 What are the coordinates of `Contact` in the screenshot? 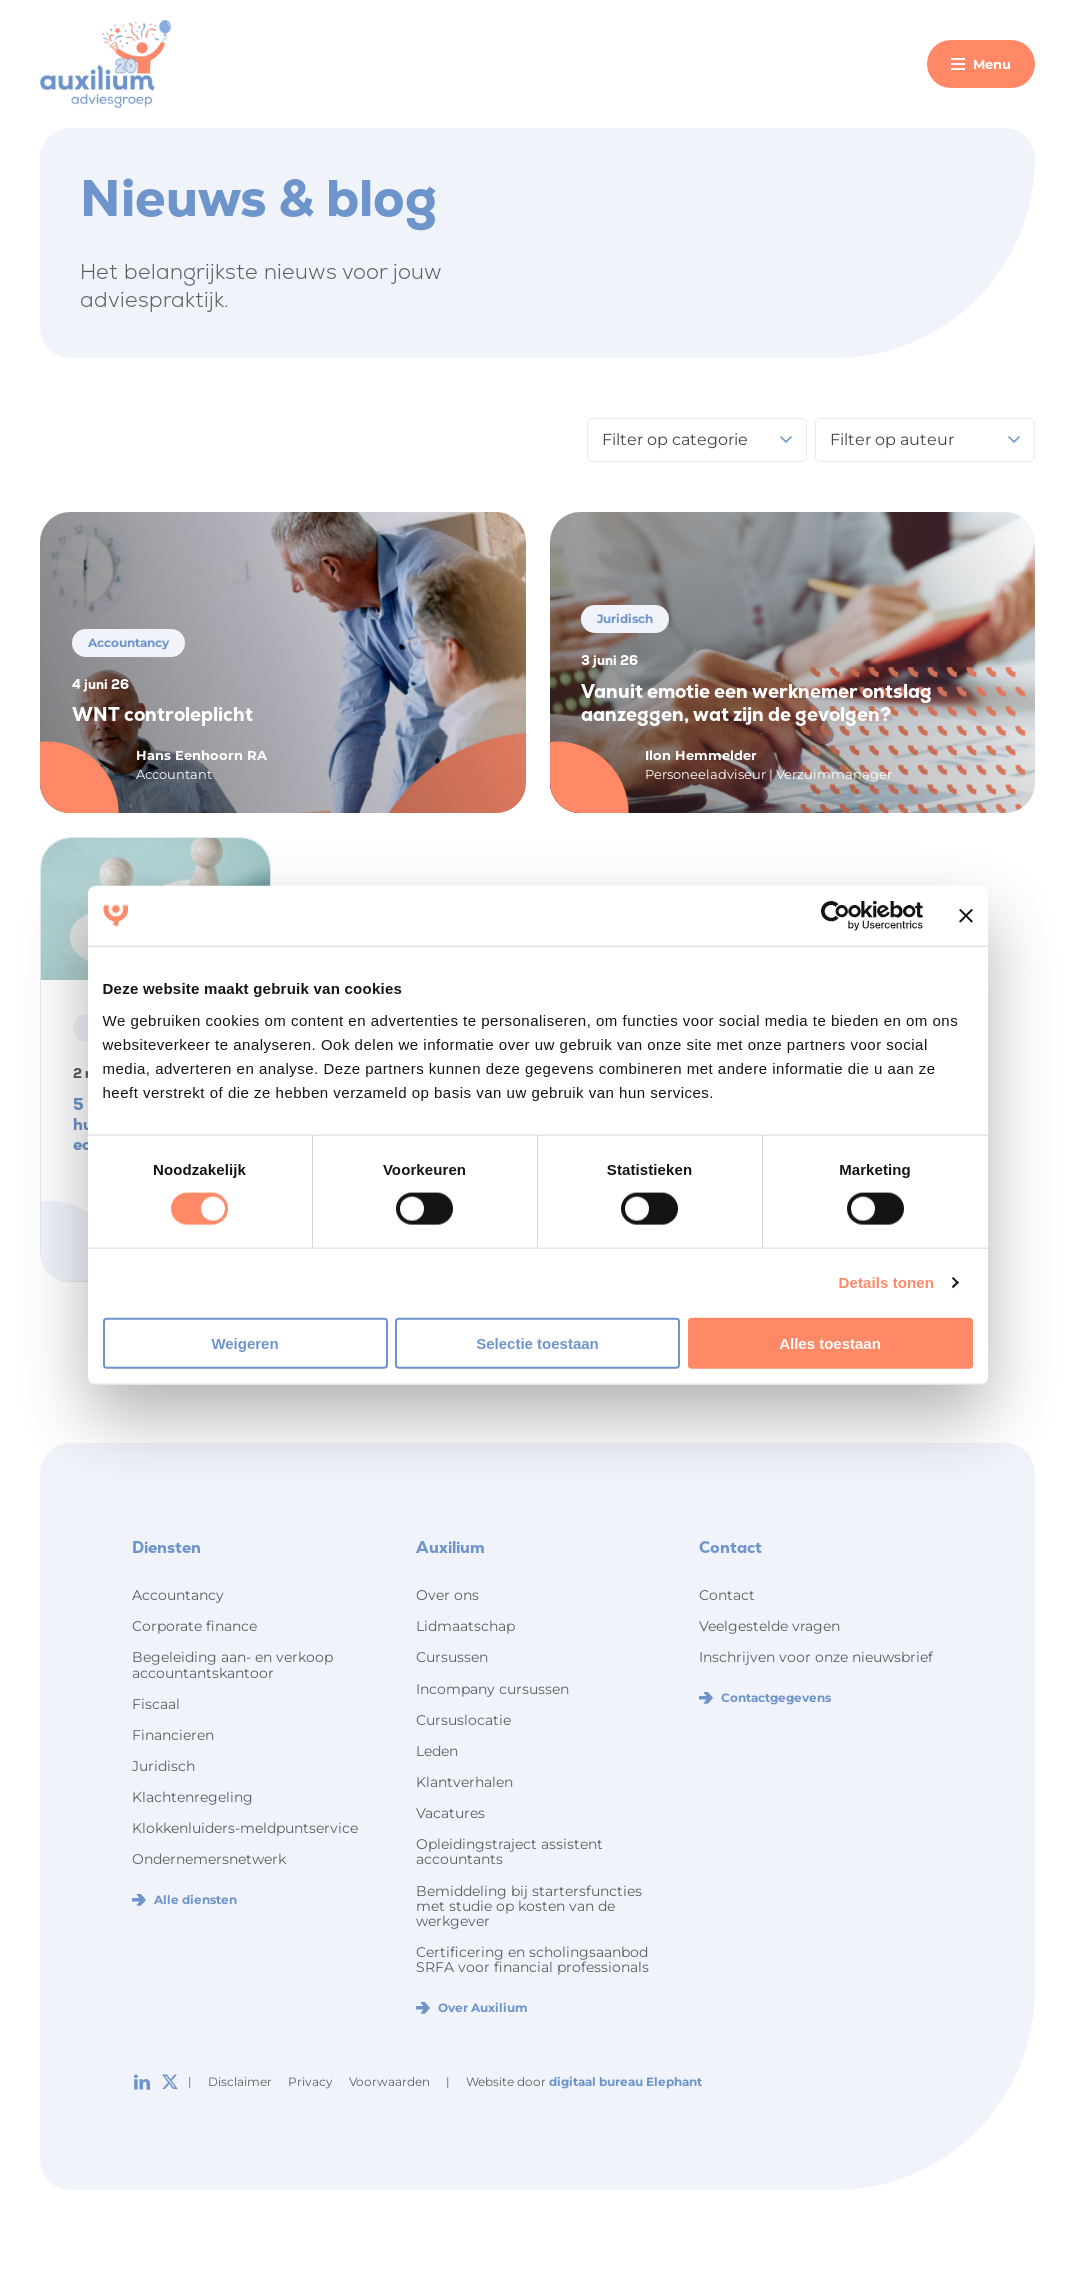 It's located at (727, 1595).